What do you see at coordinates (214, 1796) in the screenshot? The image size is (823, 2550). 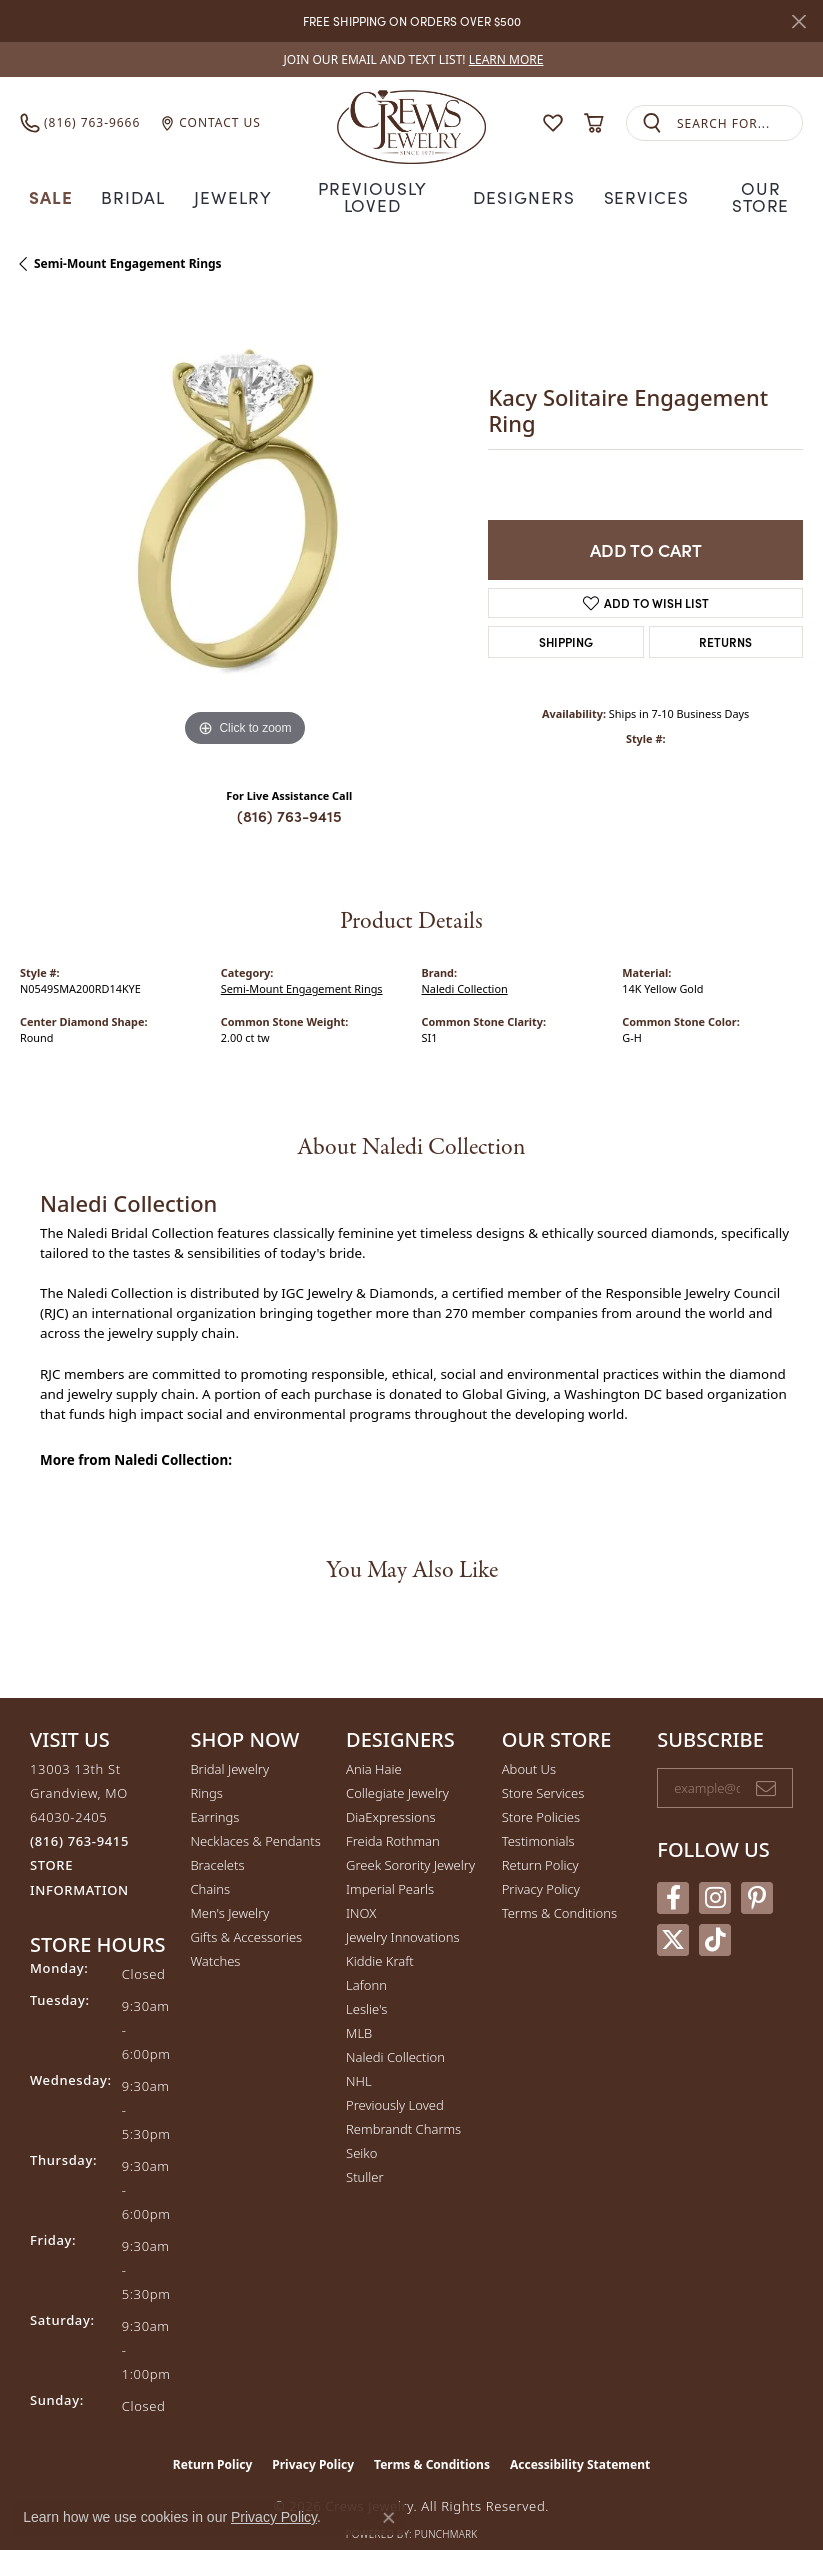 I see `Earrings` at bounding box center [214, 1796].